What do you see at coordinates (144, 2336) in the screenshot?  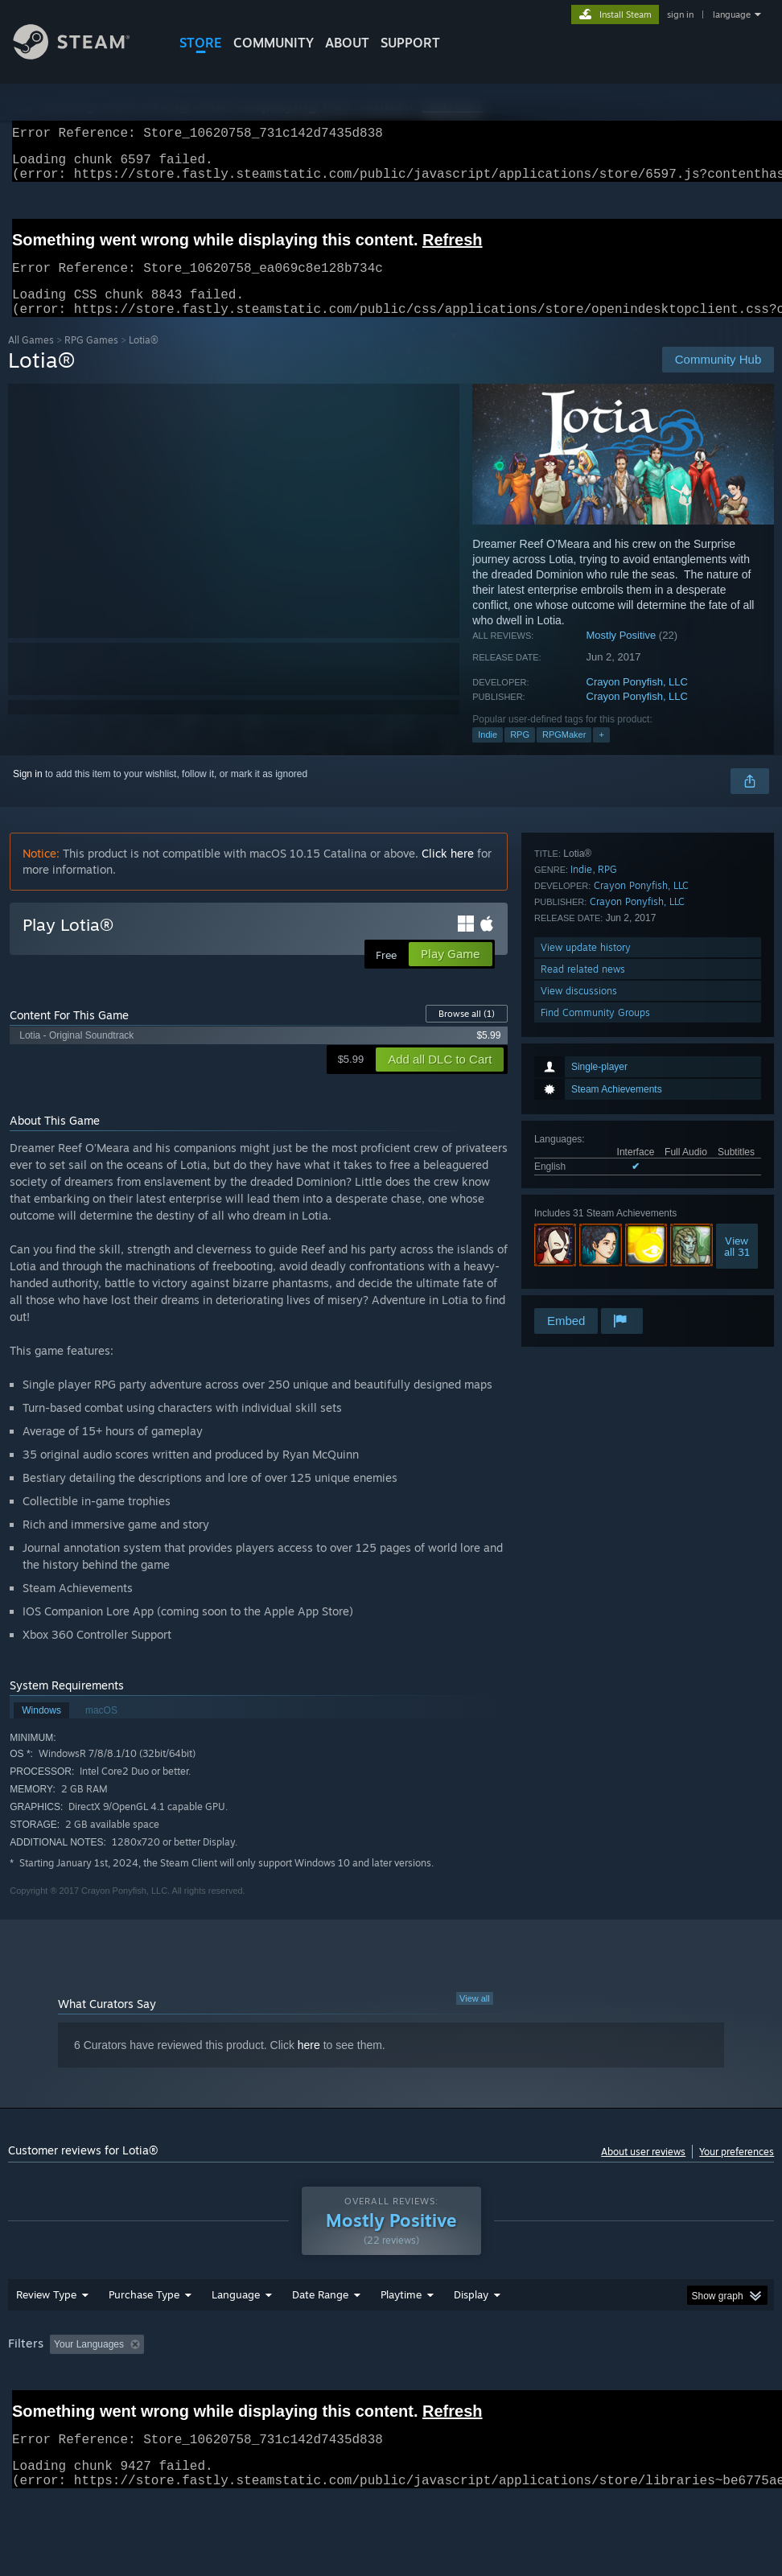 I see `Purchase Type` at bounding box center [144, 2336].